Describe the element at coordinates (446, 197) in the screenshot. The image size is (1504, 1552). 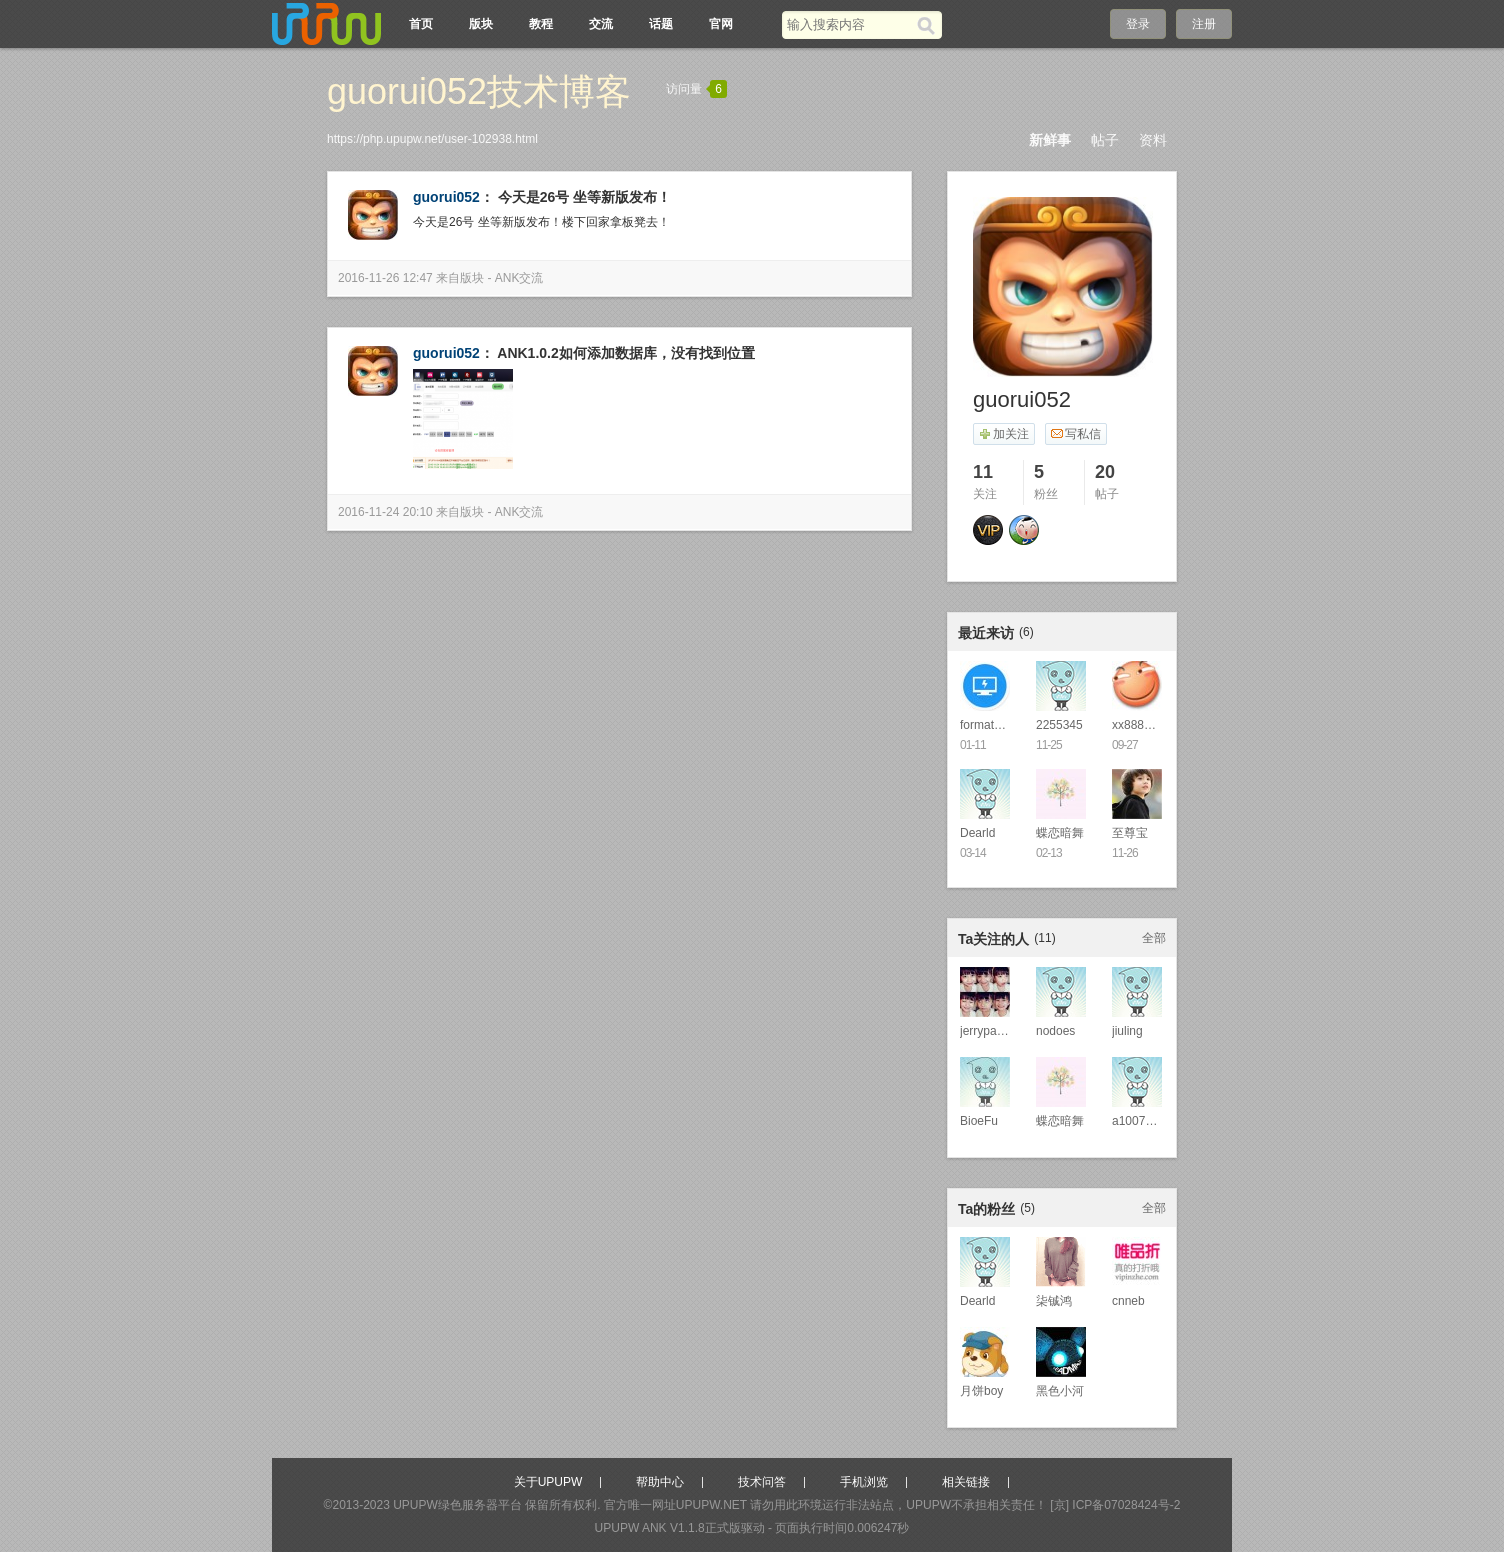
I see `guorui052` at that location.